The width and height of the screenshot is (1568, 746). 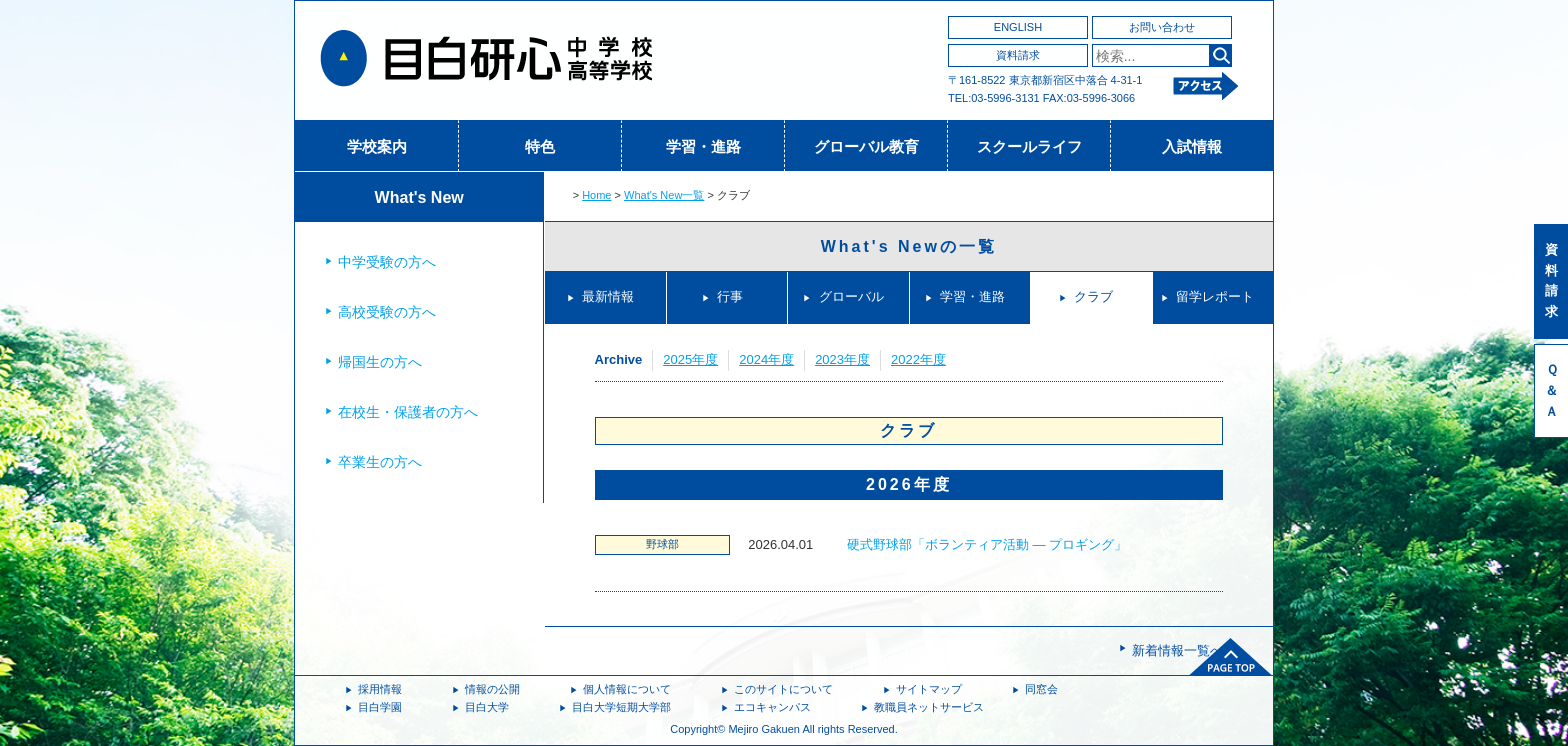 What do you see at coordinates (703, 146) in the screenshot?
I see `学習・進路` at bounding box center [703, 146].